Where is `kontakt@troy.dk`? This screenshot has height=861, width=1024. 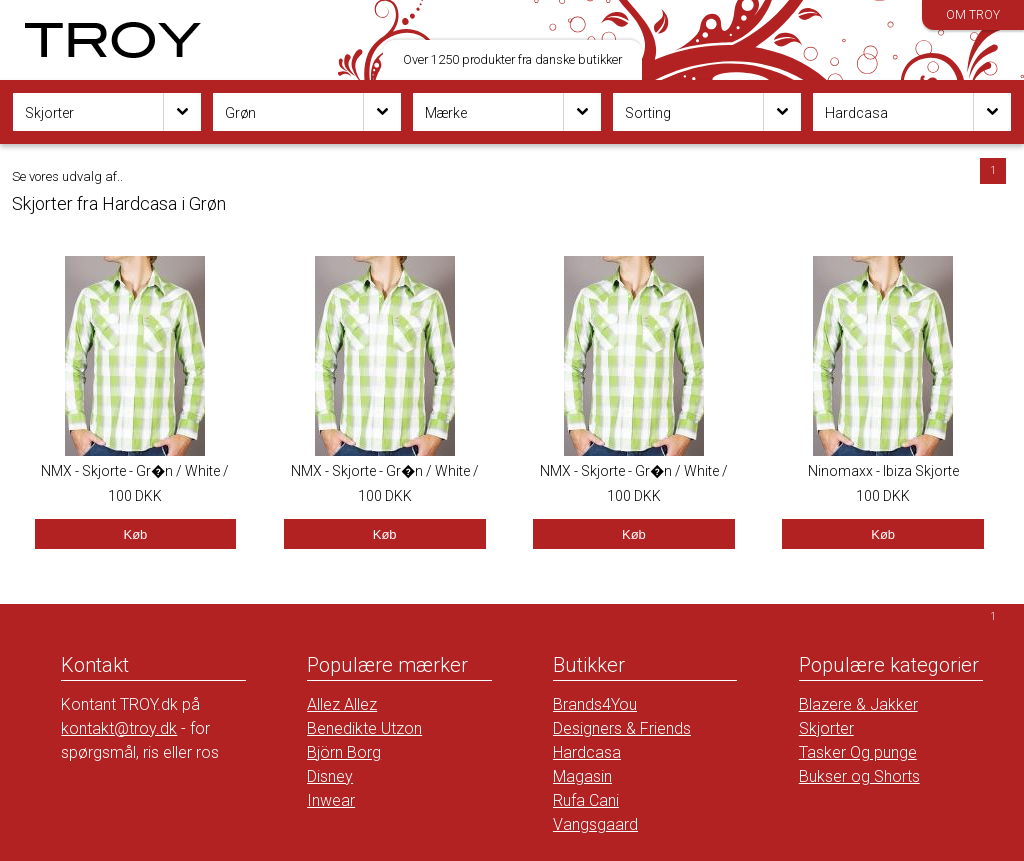
kontakt@troy.dk is located at coordinates (119, 728).